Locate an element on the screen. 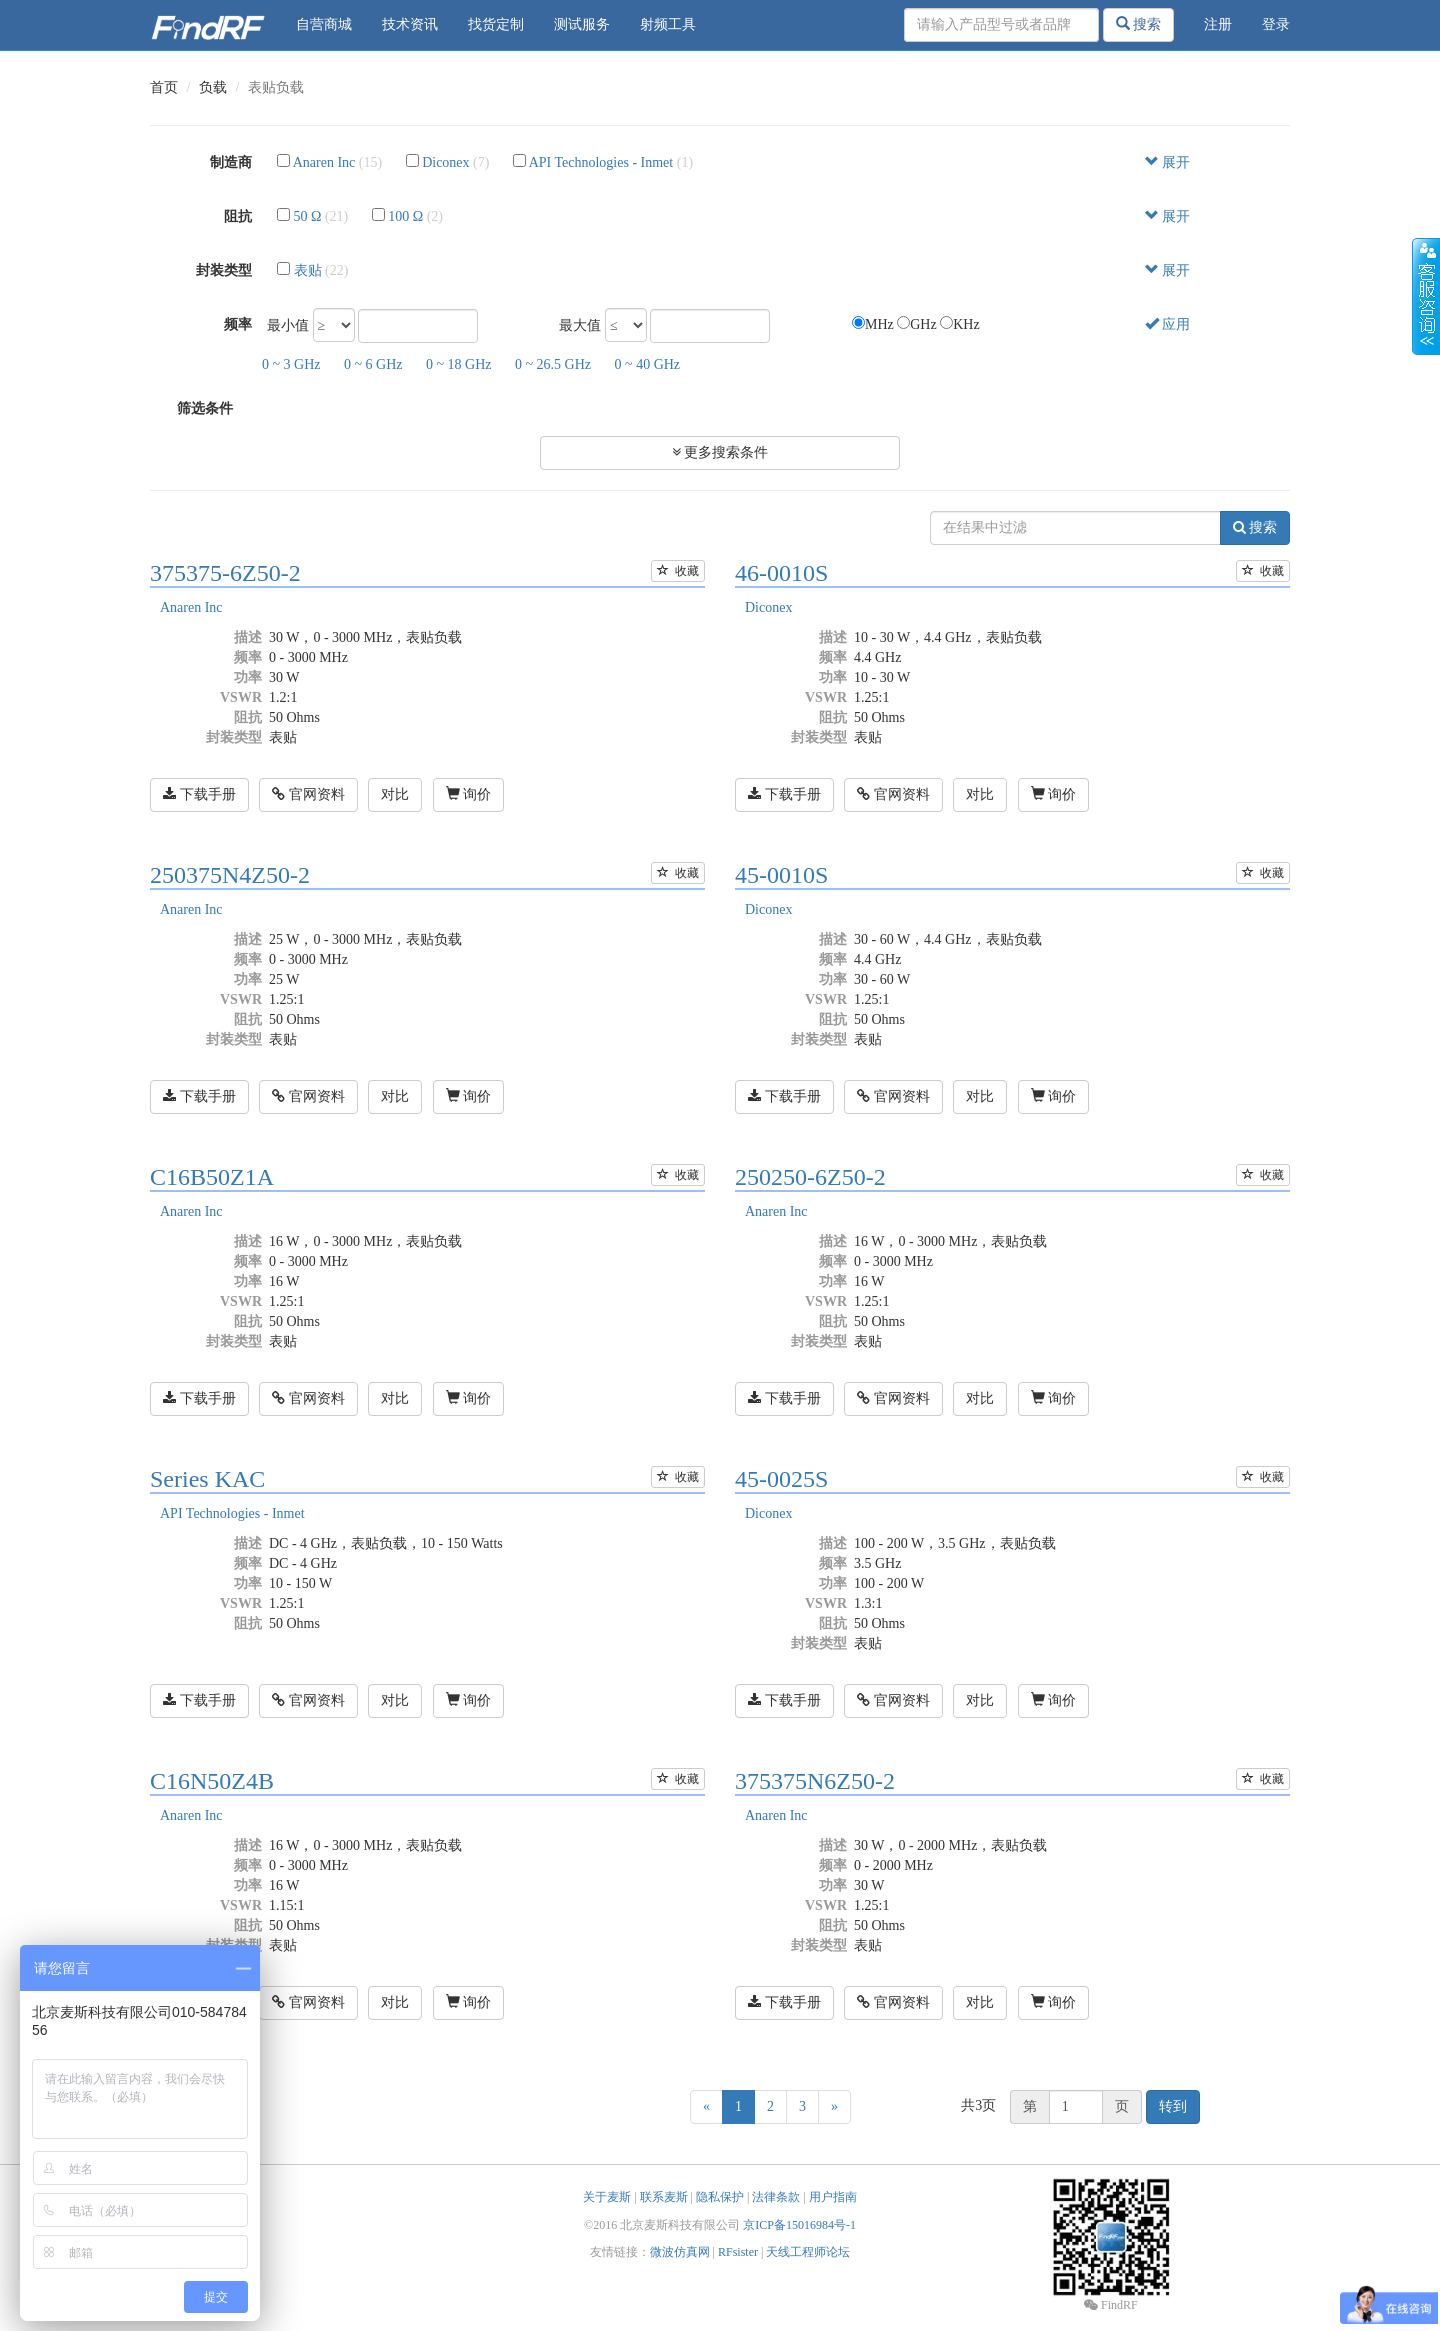 This screenshot has width=1440, height=2331. 表贴 is located at coordinates (308, 270).